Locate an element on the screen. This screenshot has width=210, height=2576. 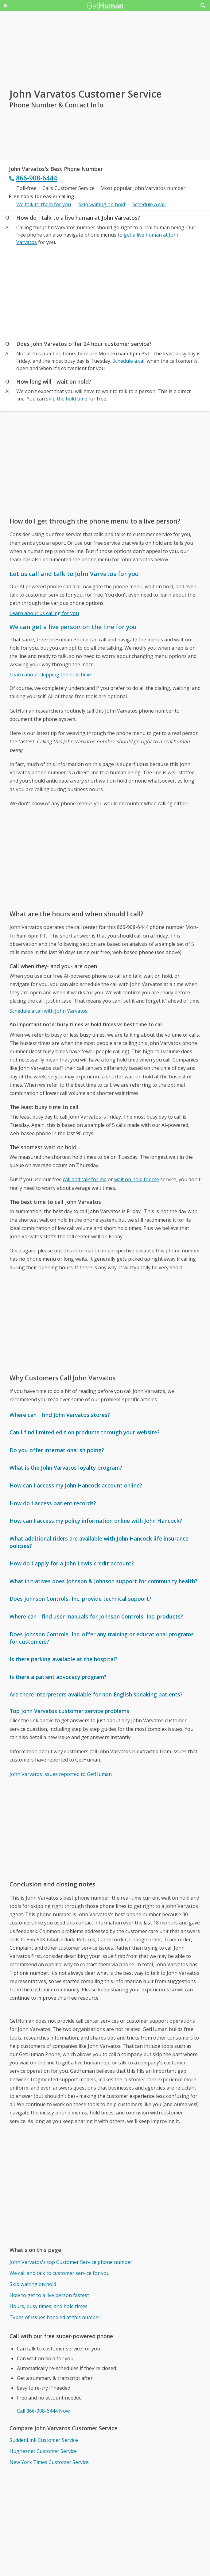
Schedule a call with John Varvatos is located at coordinates (49, 1011).